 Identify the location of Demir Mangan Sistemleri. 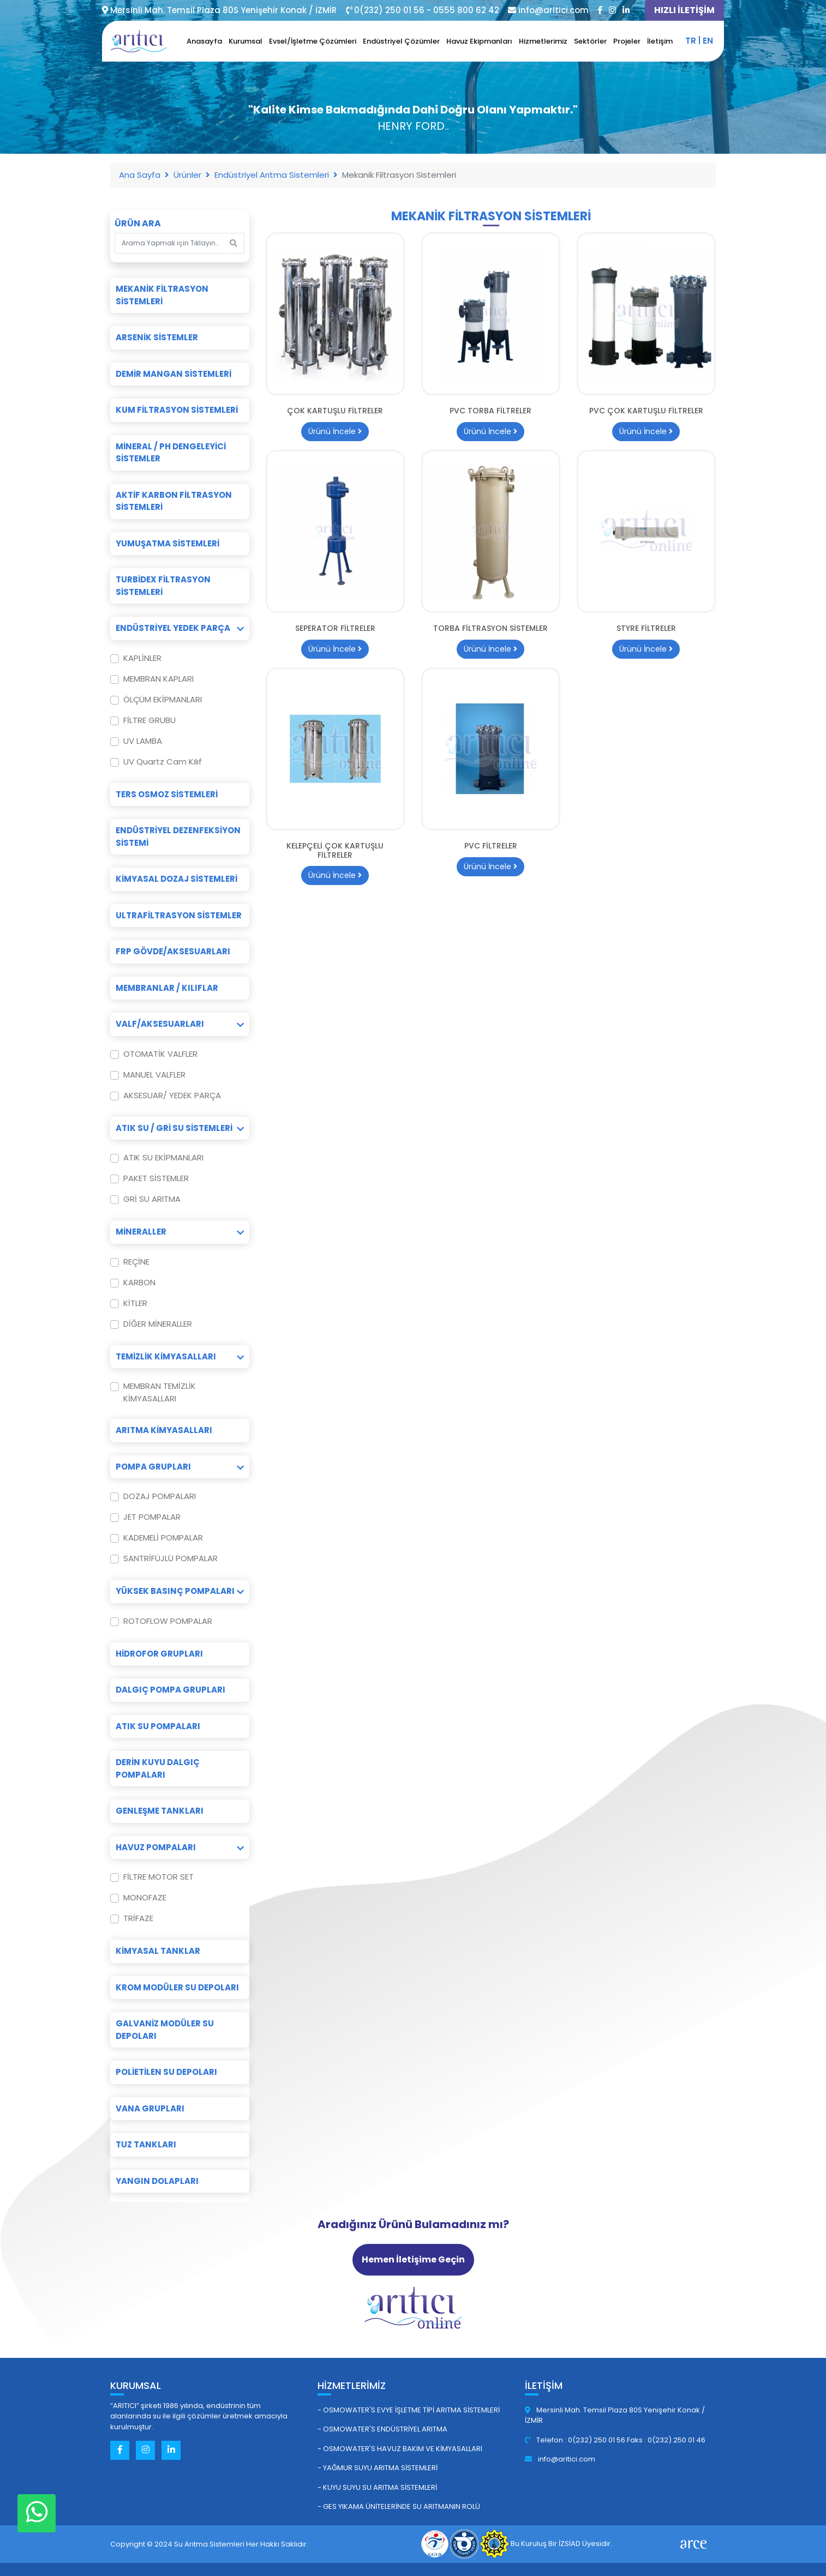
(173, 374).